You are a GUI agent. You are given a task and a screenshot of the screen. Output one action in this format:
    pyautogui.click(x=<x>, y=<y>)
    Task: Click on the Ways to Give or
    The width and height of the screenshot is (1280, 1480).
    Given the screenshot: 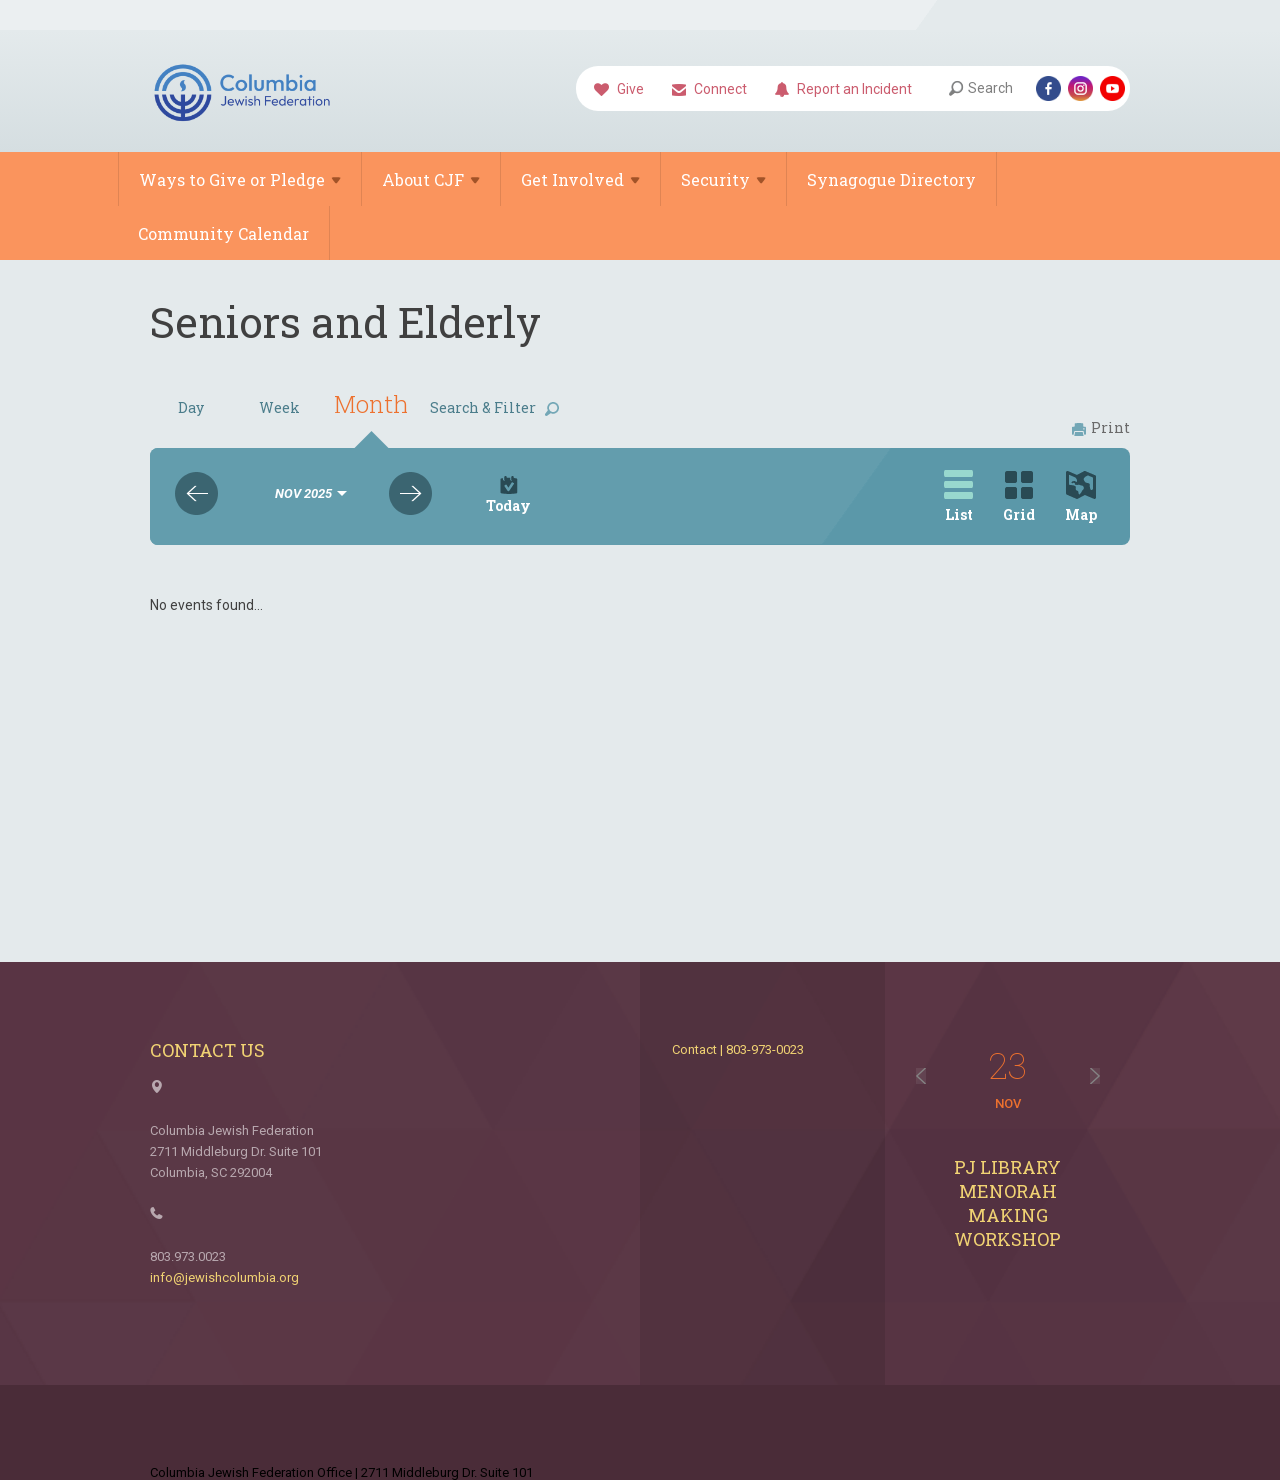 What is the action you would take?
    pyautogui.click(x=240, y=179)
    